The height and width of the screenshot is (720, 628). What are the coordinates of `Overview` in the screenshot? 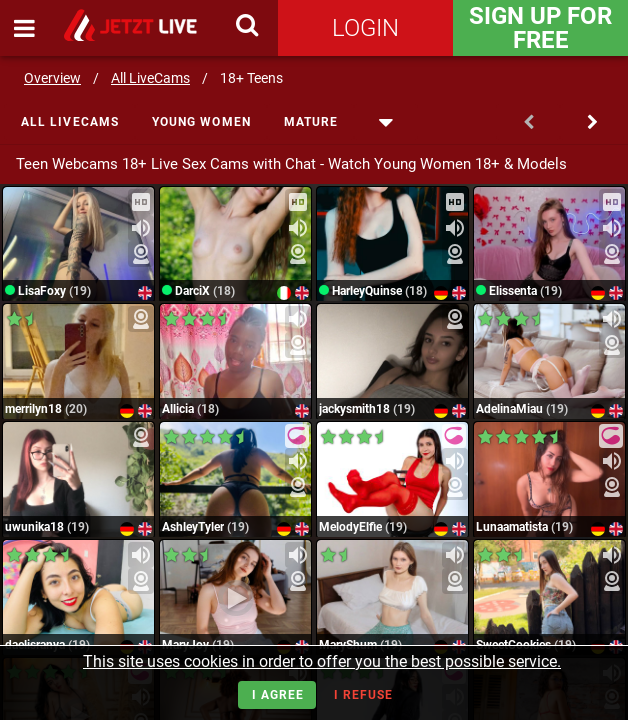 It's located at (52, 78).